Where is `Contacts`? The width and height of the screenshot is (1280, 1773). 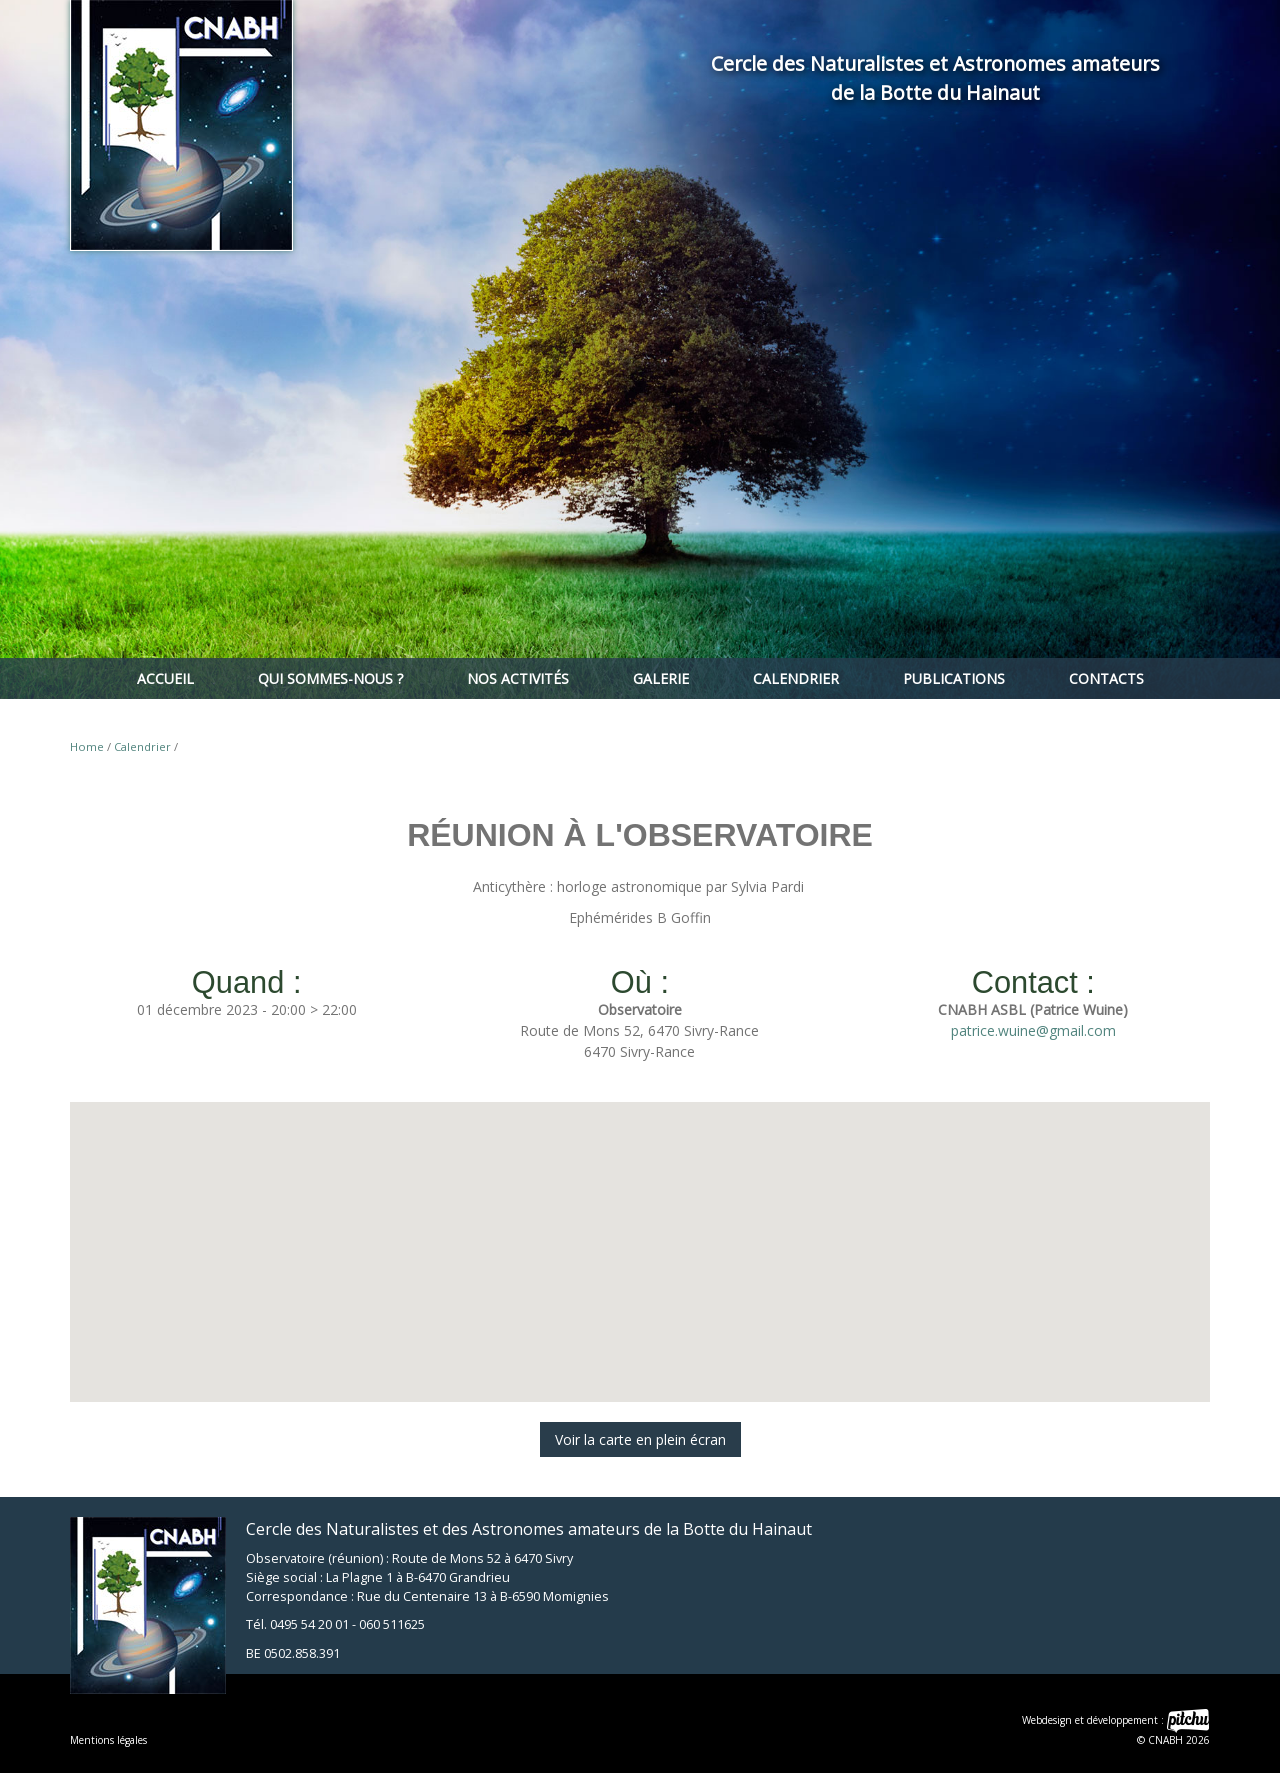
Contacts is located at coordinates (1106, 678).